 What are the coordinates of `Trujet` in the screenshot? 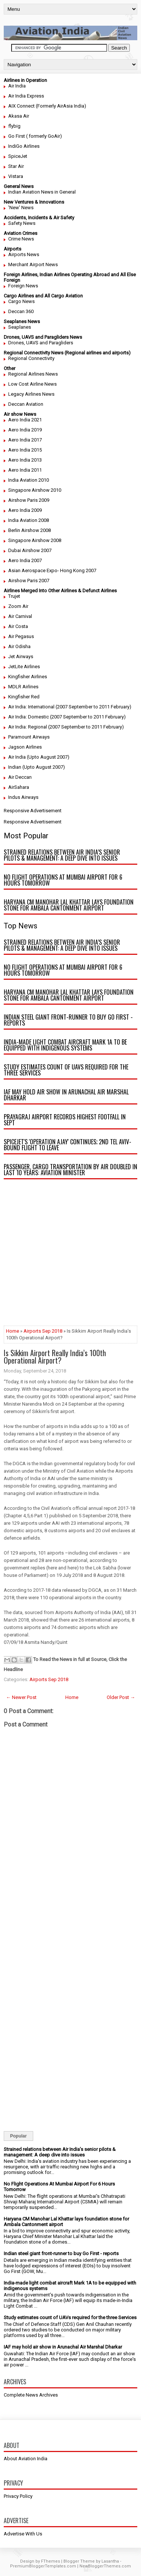 It's located at (14, 596).